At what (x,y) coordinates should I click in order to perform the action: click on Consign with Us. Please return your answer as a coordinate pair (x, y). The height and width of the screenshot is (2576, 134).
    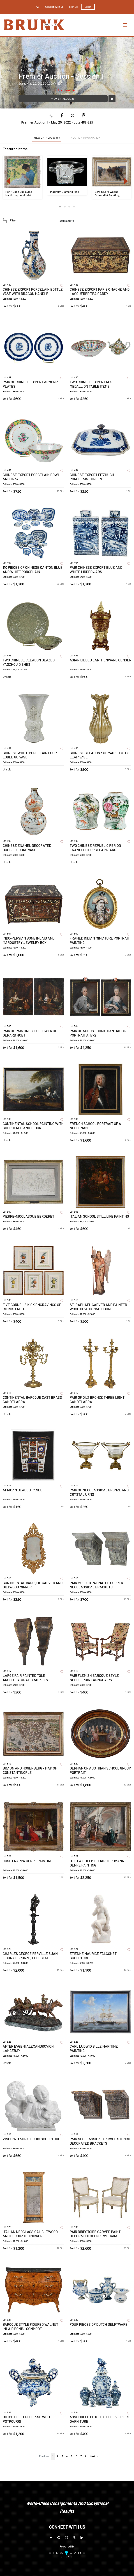
    Looking at the image, I should click on (54, 6).